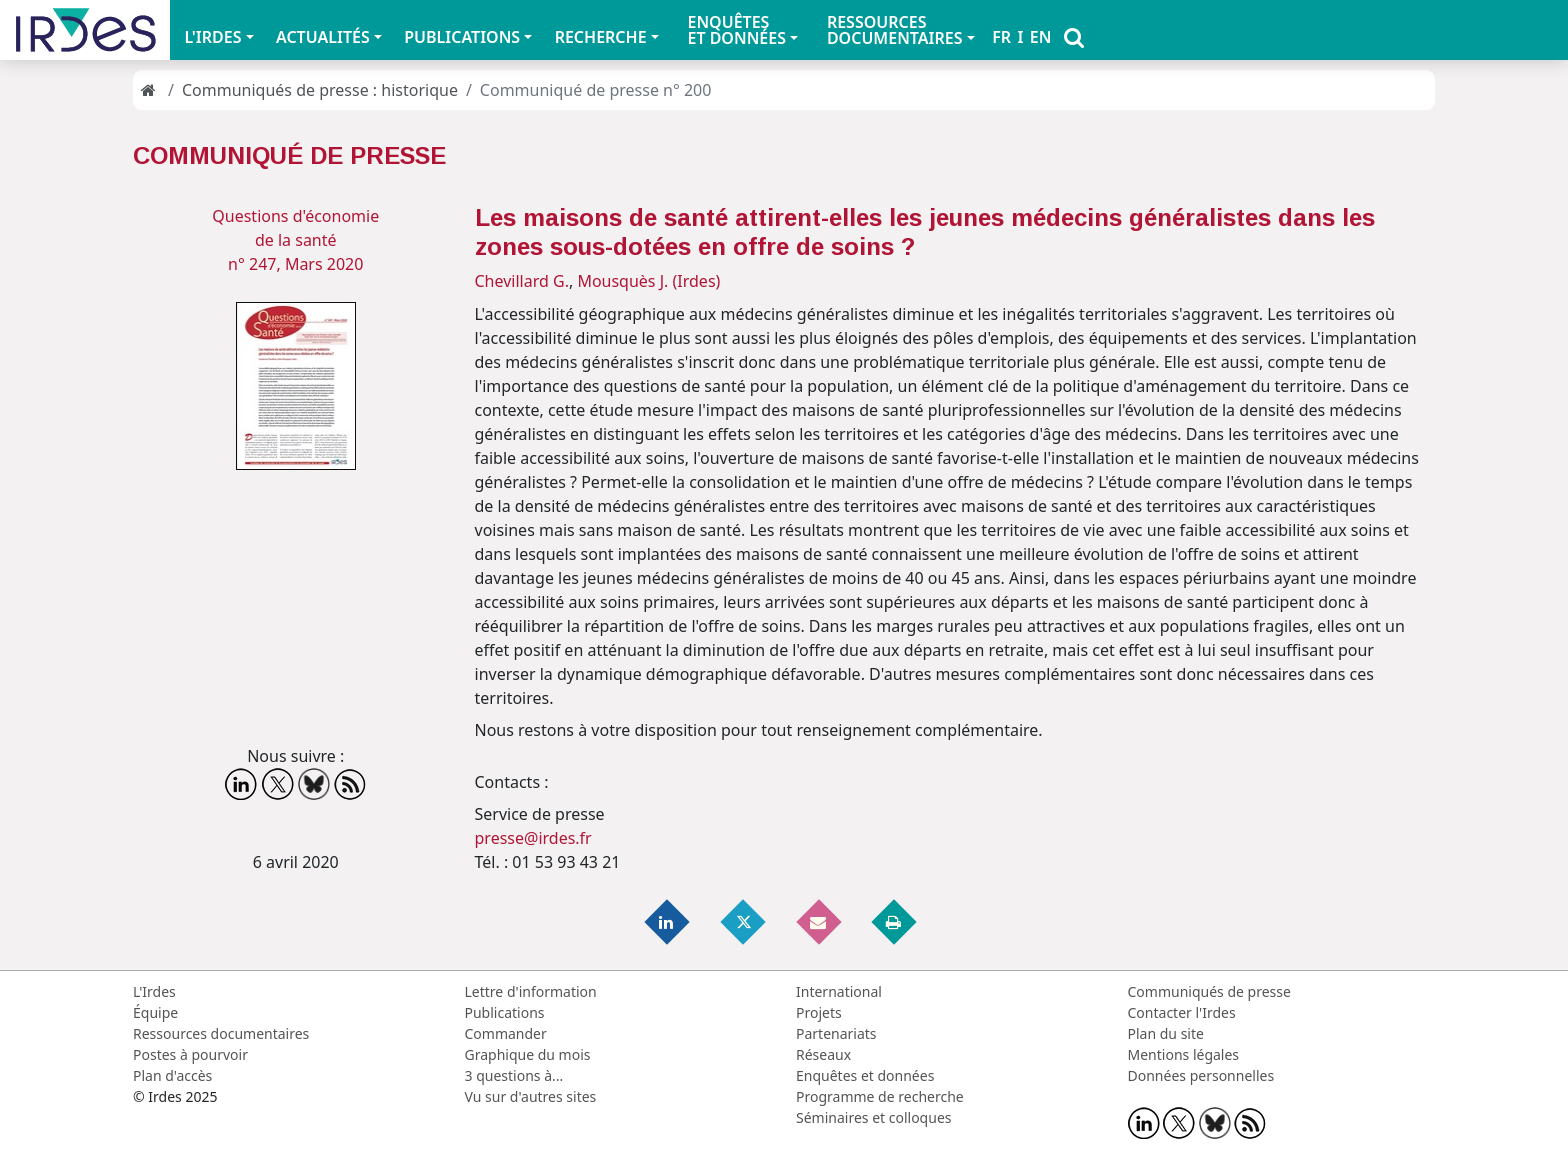  Describe the element at coordinates (1041, 37) in the screenshot. I see `EN` at that location.